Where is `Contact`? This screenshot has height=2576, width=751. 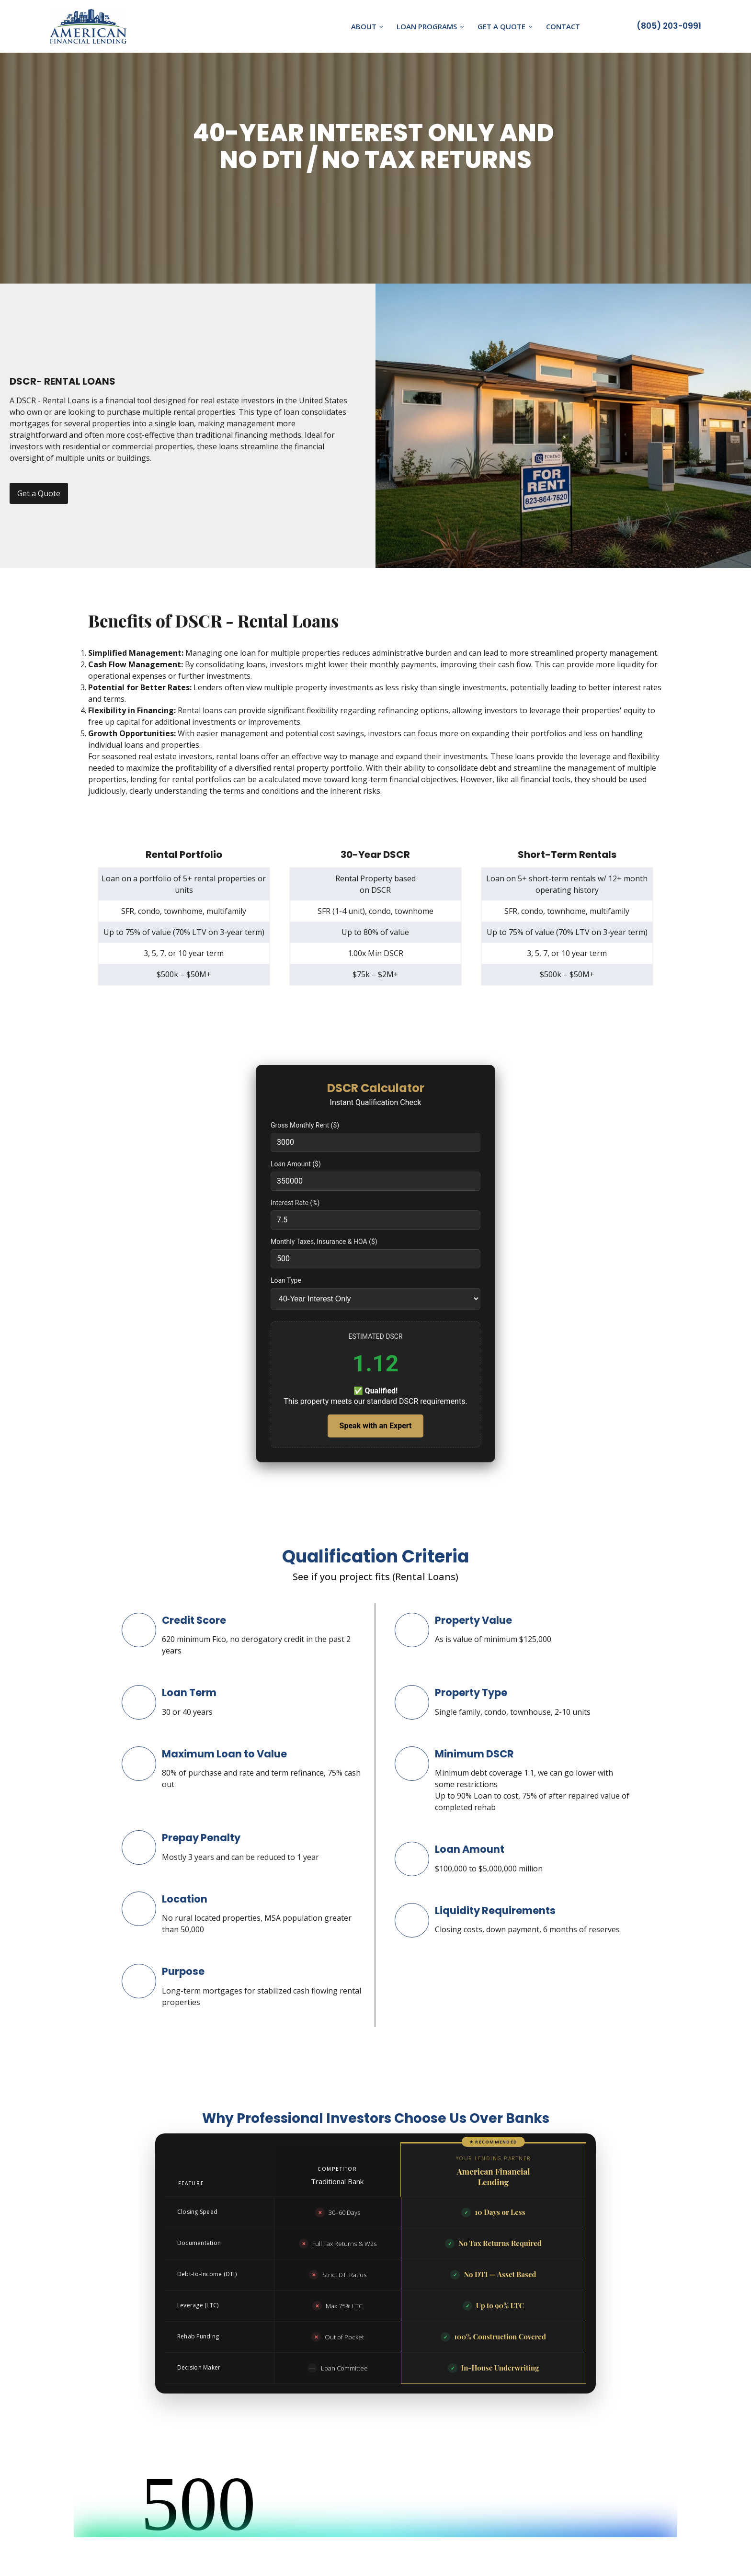 Contact is located at coordinates (563, 26).